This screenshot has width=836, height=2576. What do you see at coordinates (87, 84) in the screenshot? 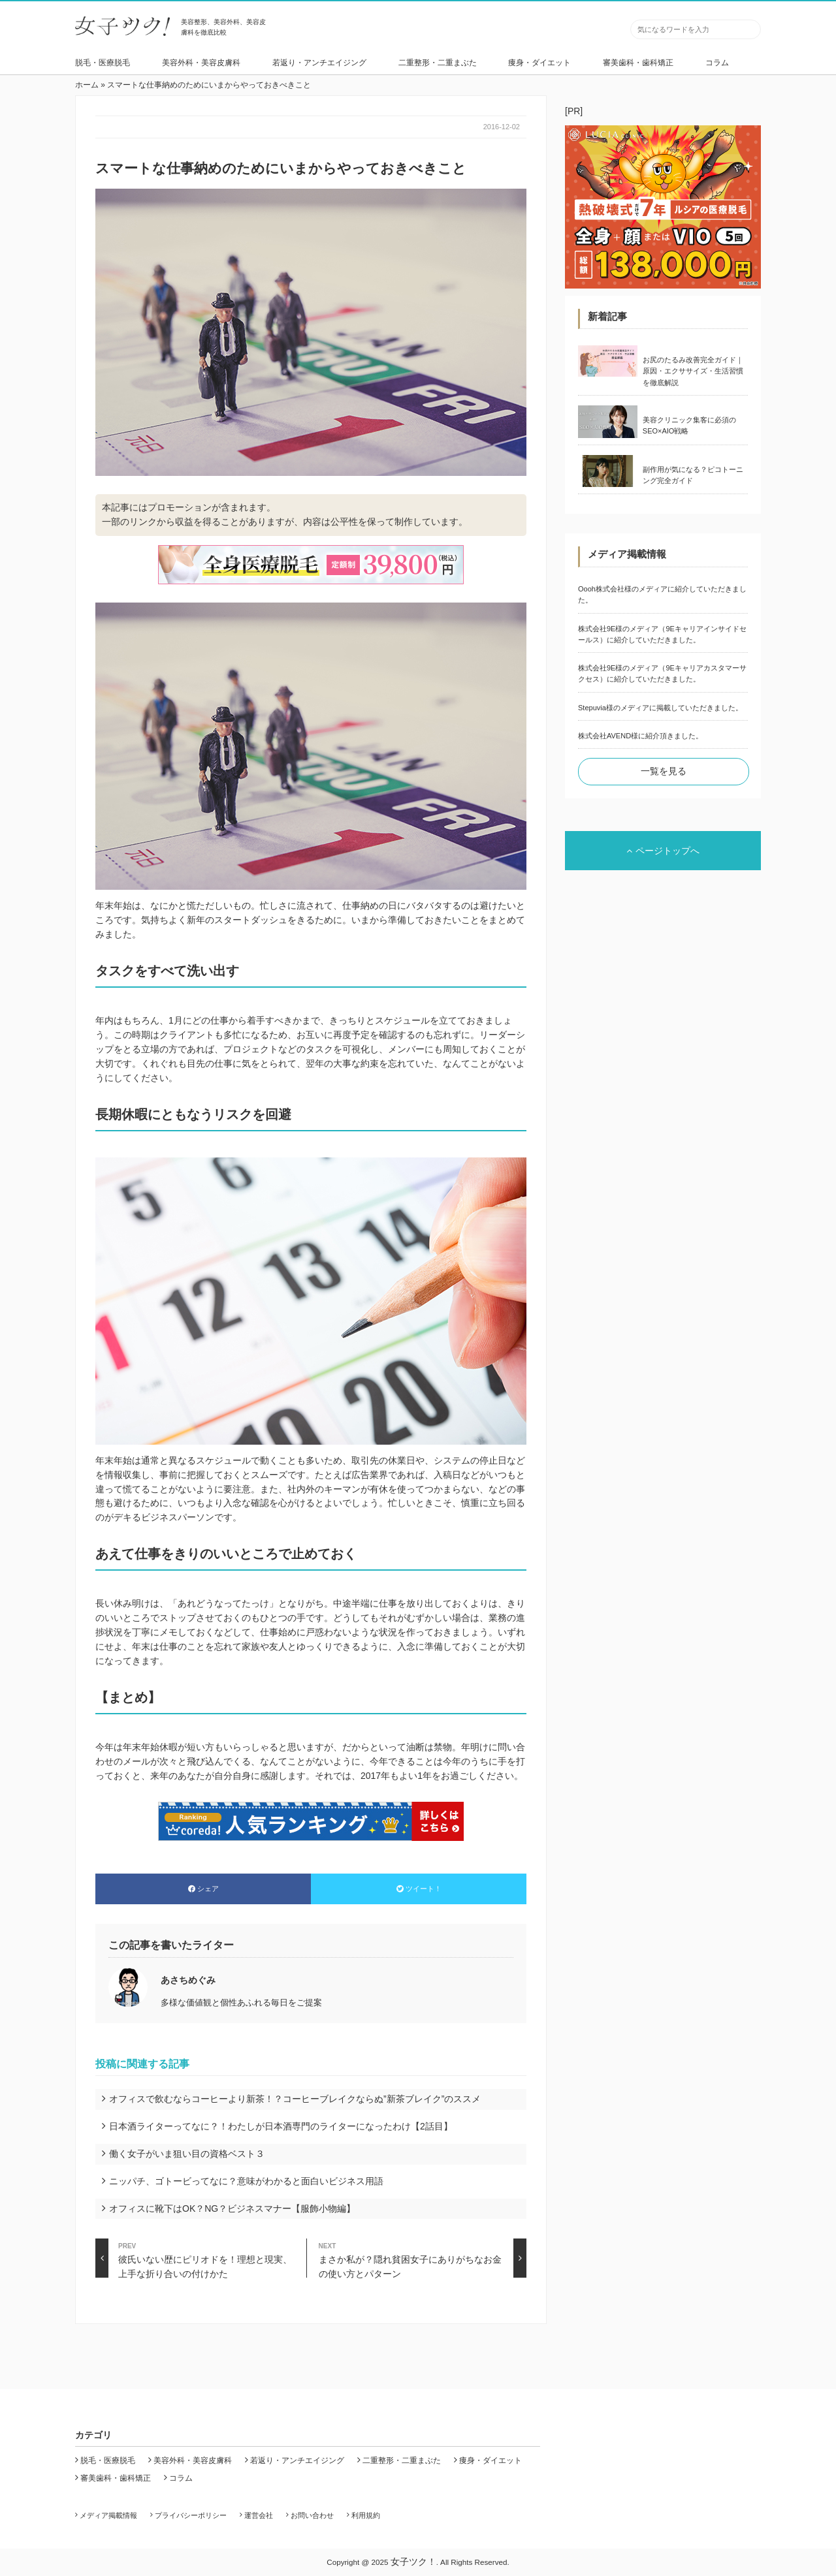
I see `ホーム` at bounding box center [87, 84].